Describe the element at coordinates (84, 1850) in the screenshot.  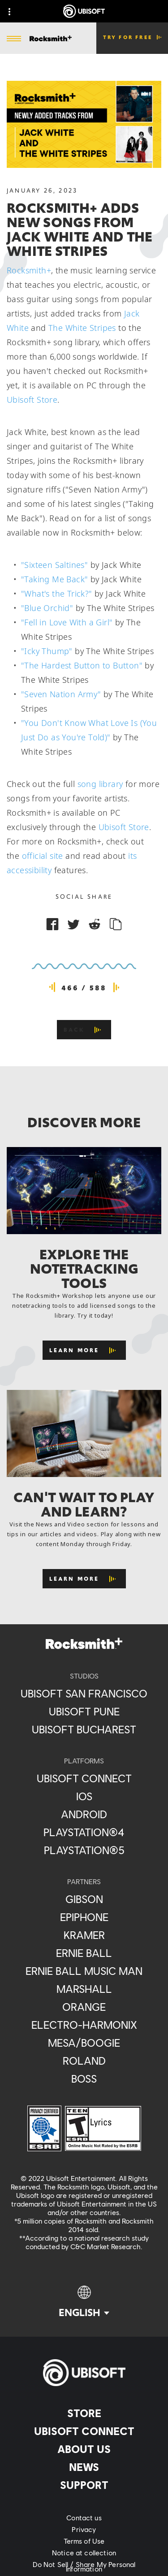
I see `[PlayStation®5]` at that location.